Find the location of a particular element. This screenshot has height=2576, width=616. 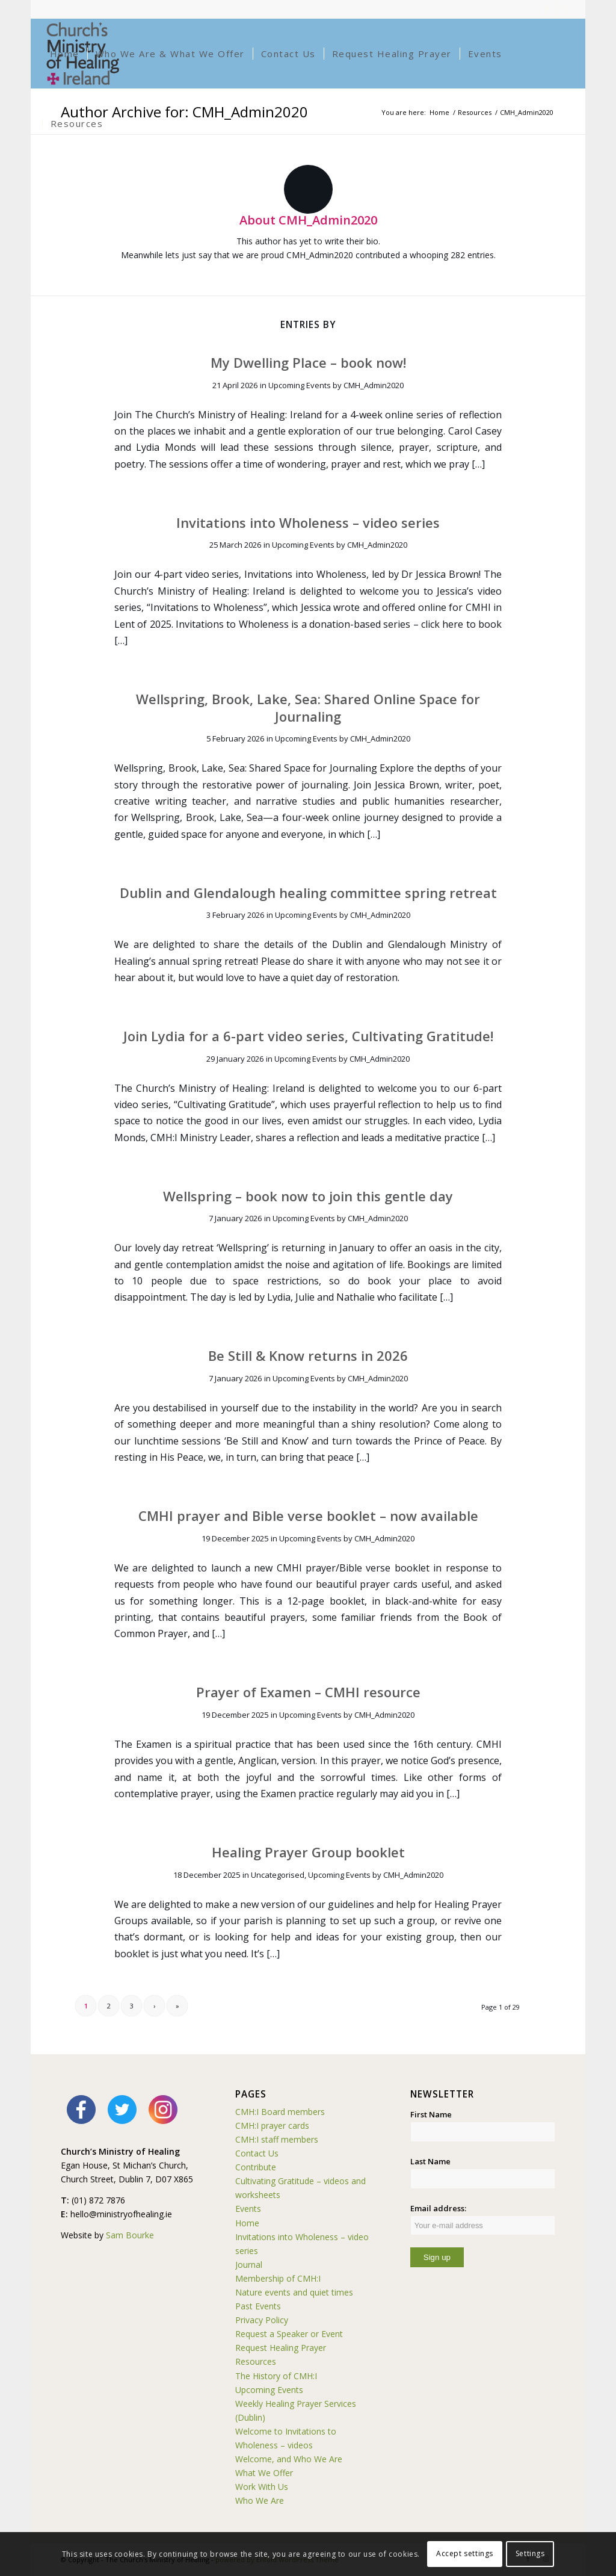

The History of CMH:I is located at coordinates (276, 2376).